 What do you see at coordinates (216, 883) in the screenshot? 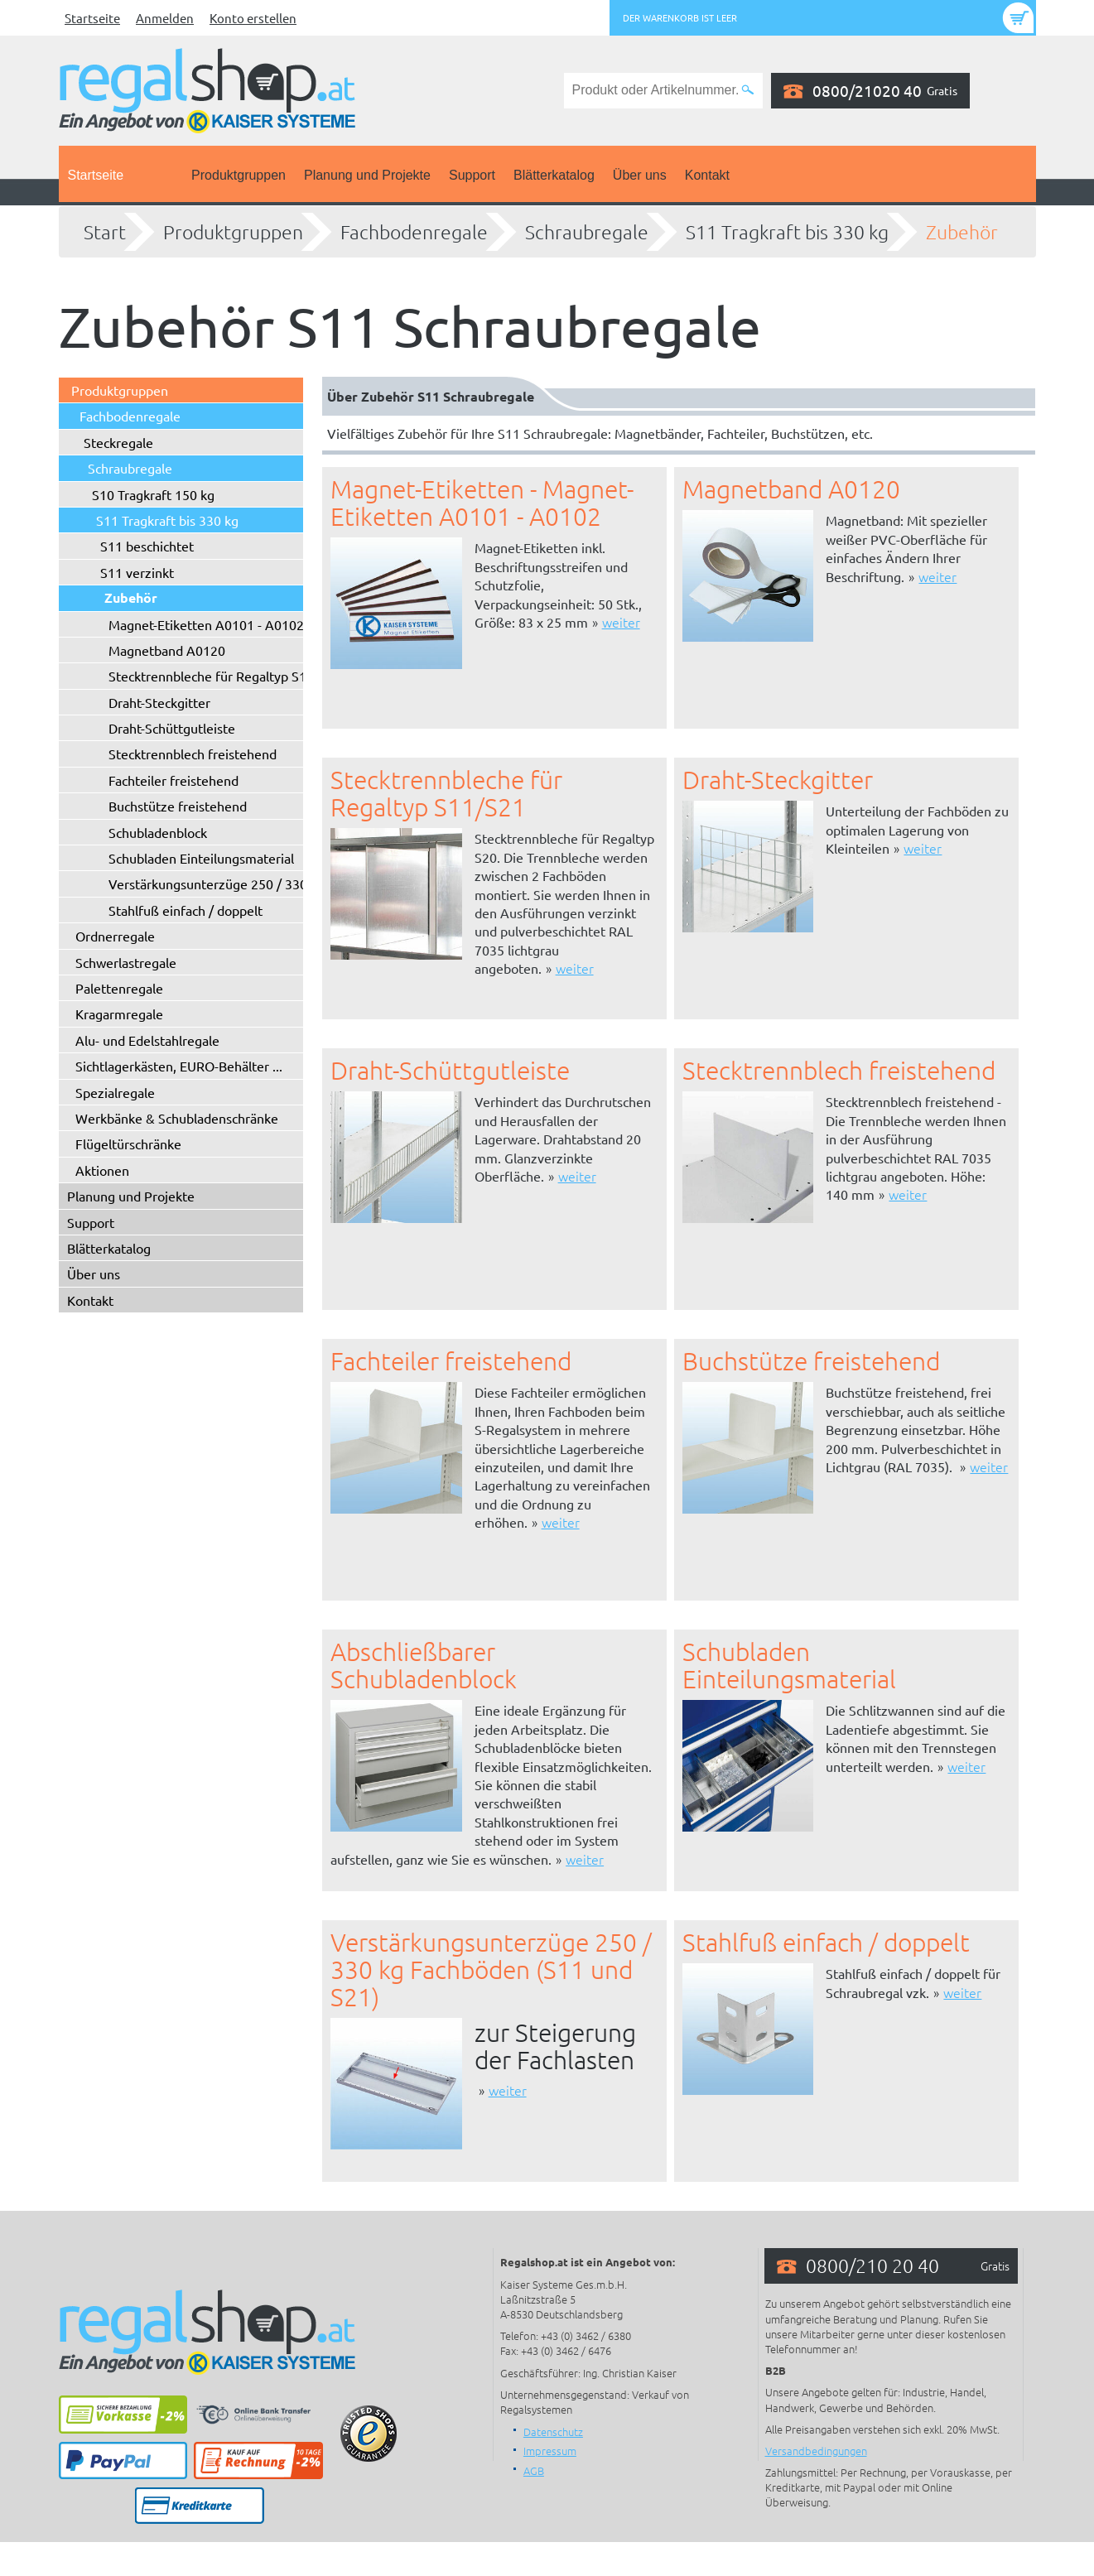
I see `Verstärkungsunterzüge 250 / 330 kg` at bounding box center [216, 883].